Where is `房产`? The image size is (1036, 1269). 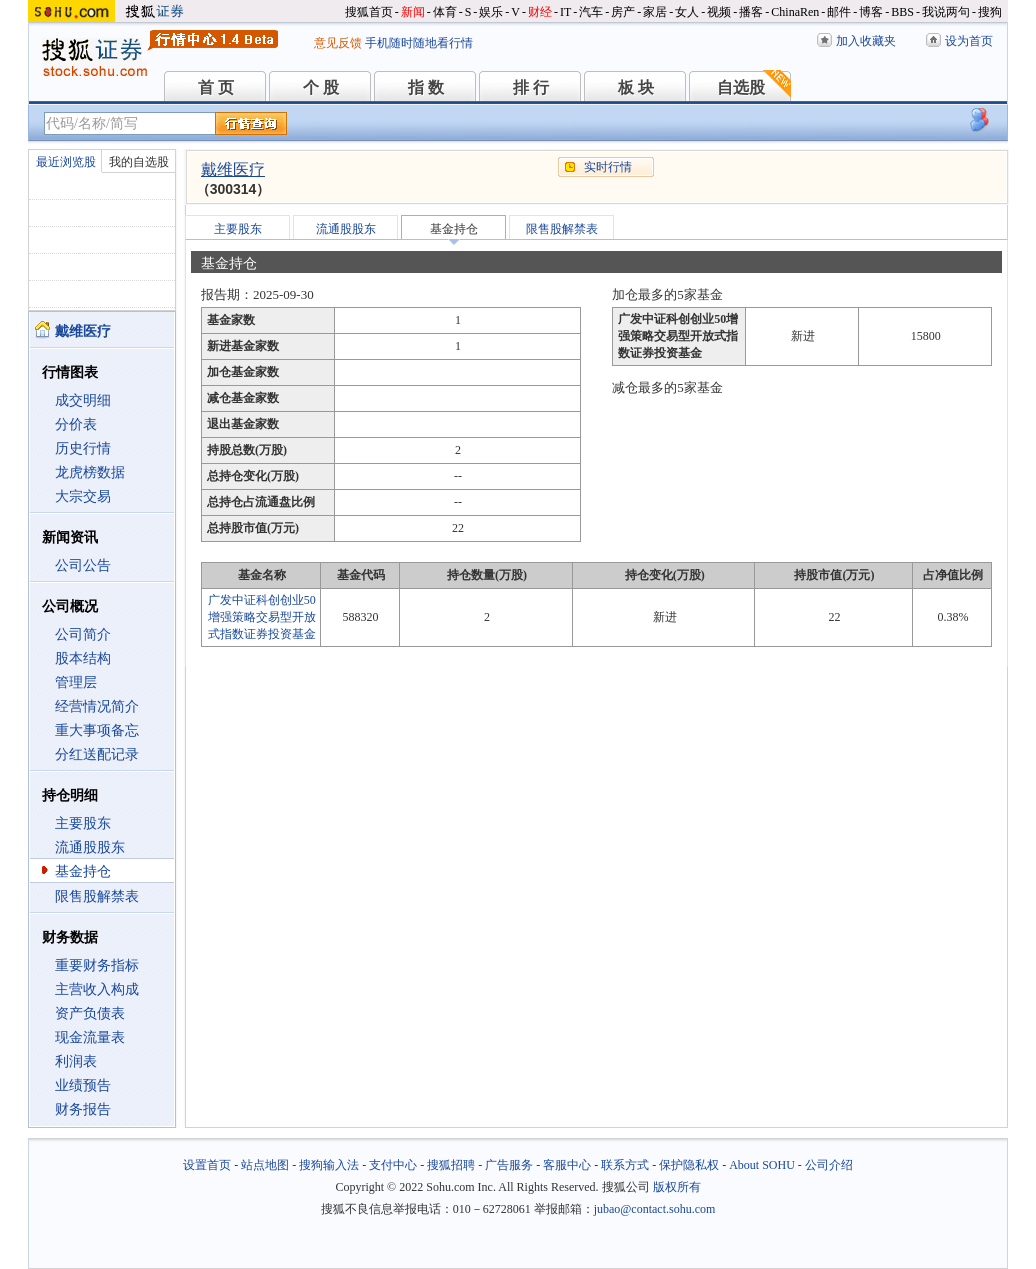 房产 is located at coordinates (623, 12).